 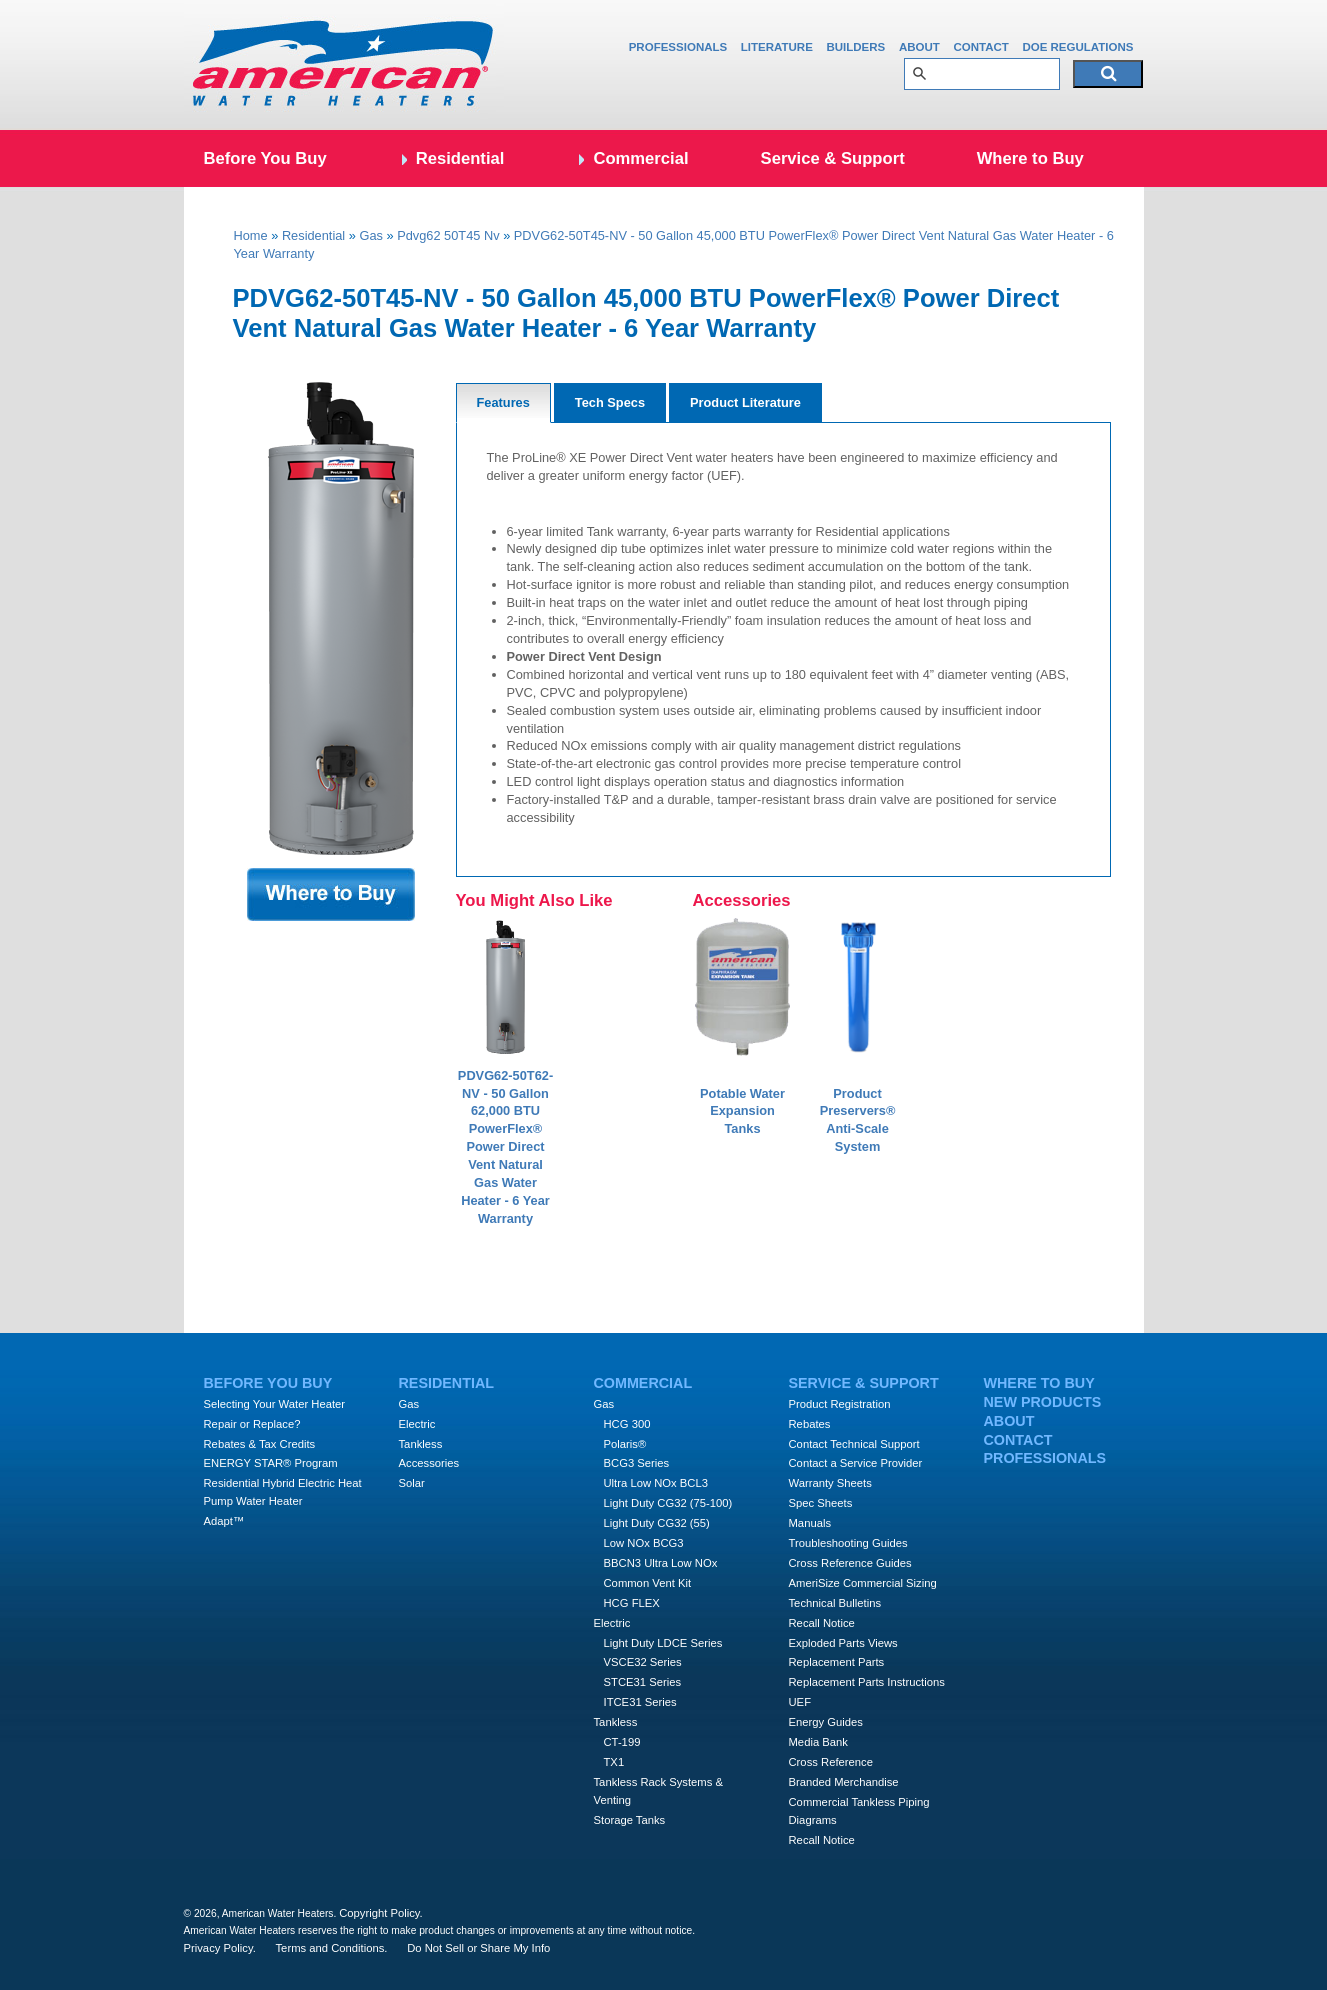 I want to click on About, so click(x=919, y=47).